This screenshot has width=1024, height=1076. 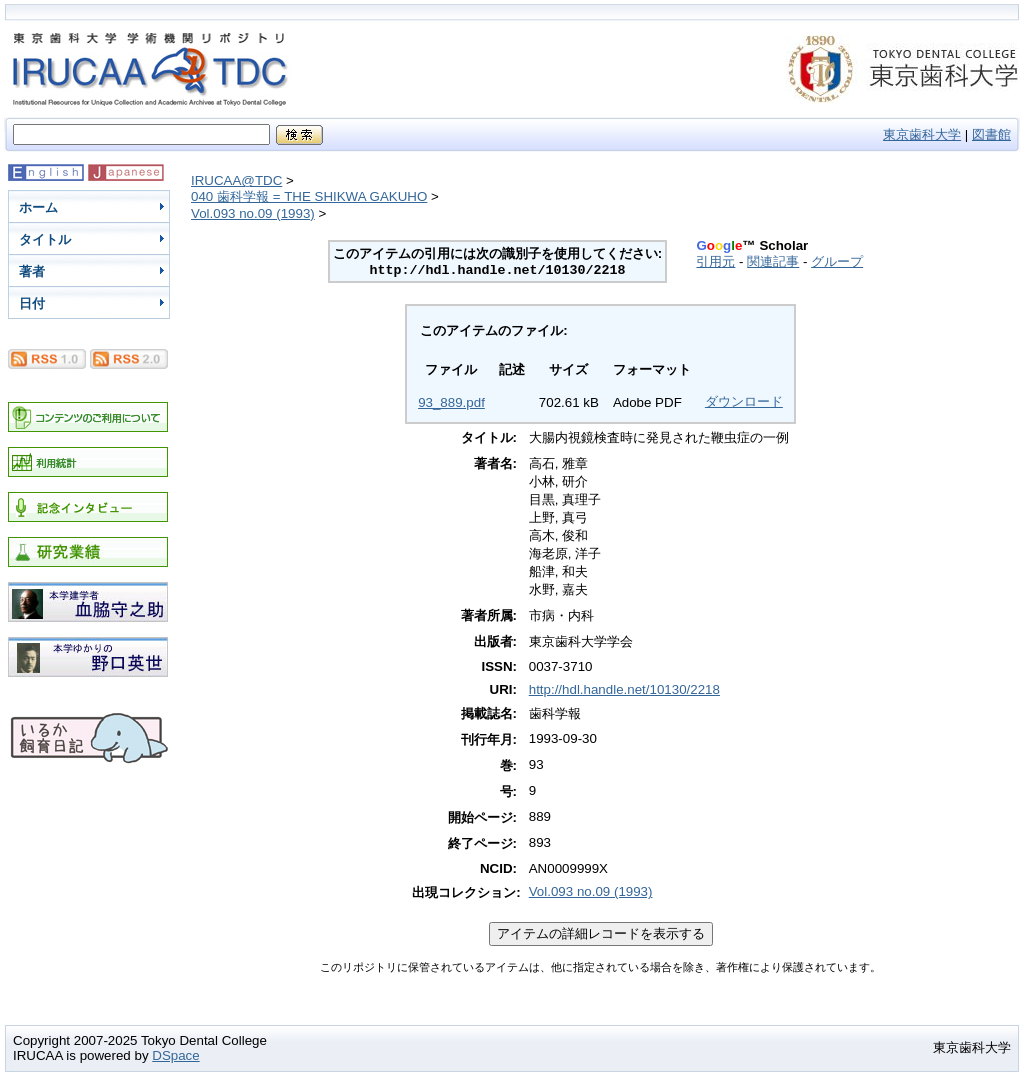 I want to click on 東京歯科大学, so click(x=922, y=134).